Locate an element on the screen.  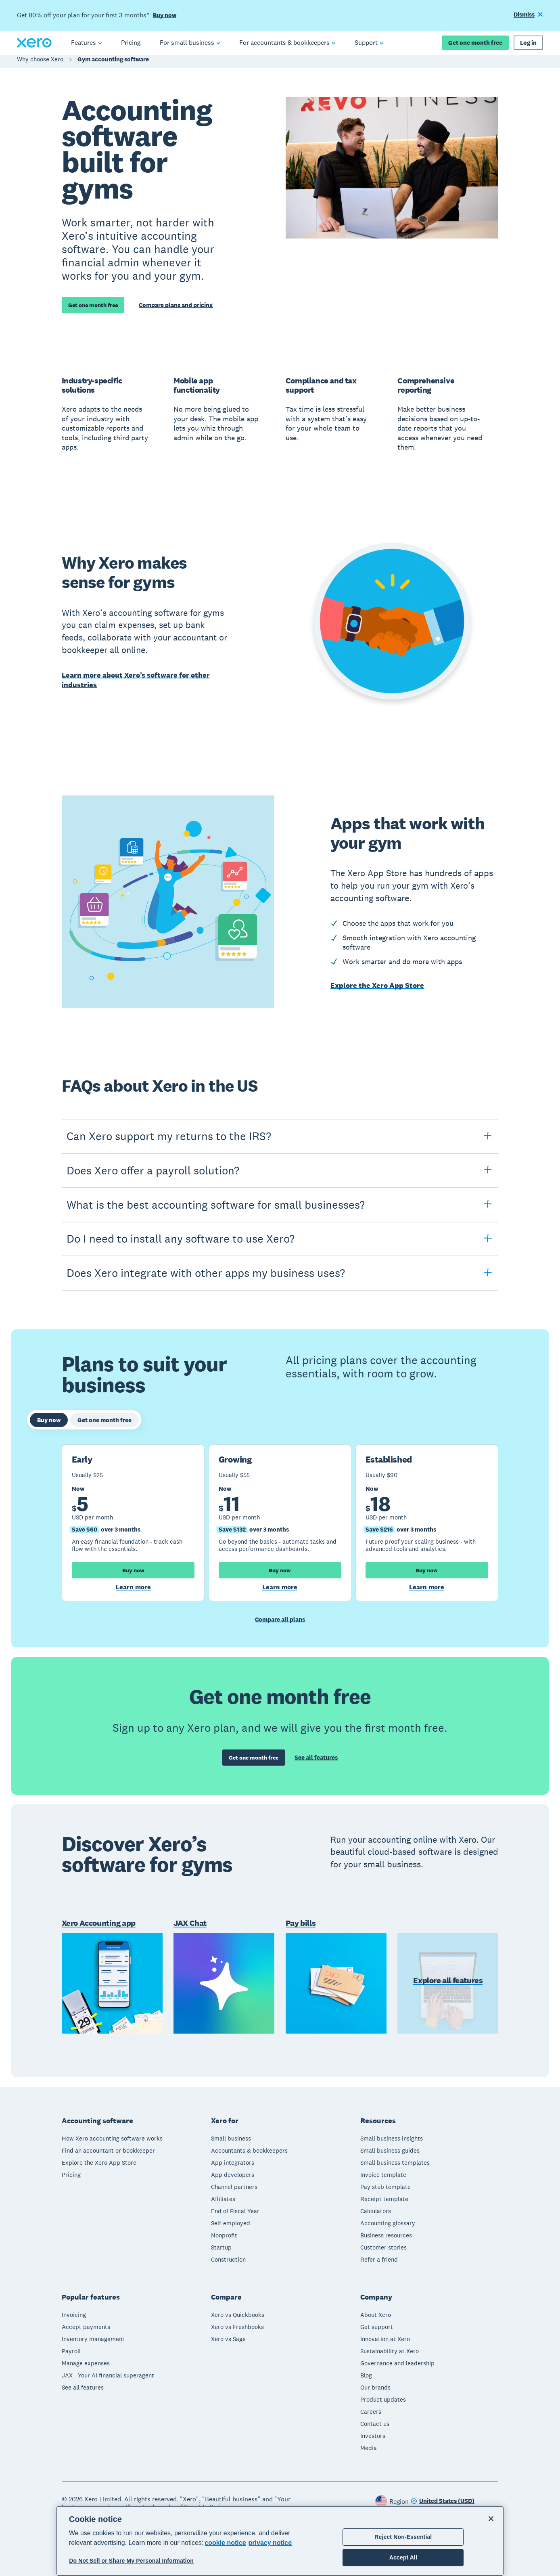
[Change region] is located at coordinates (442, 2499).